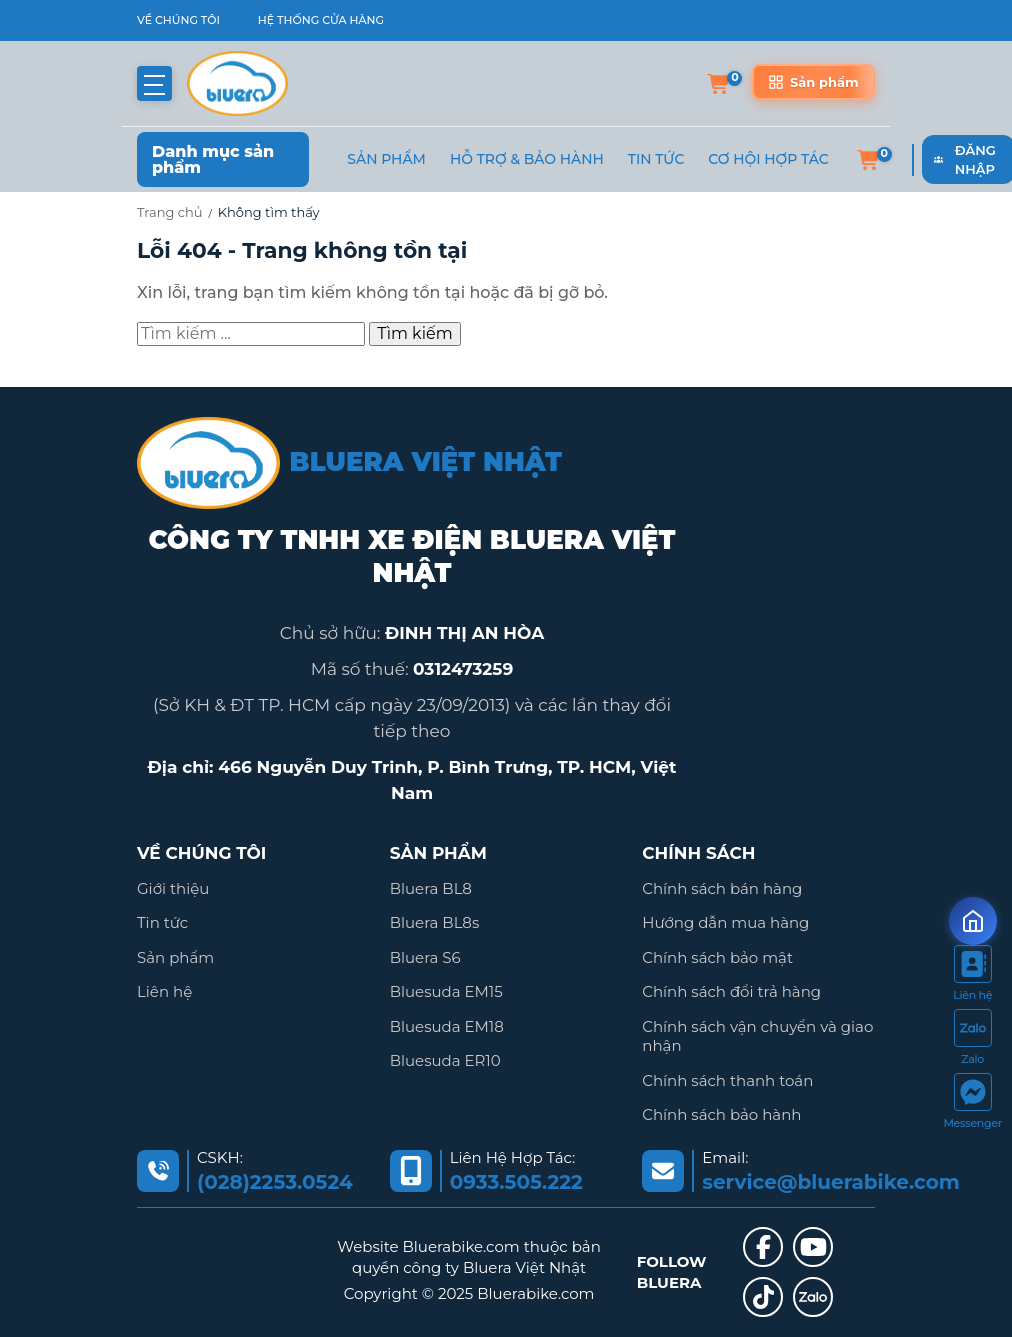 The width and height of the screenshot is (1012, 1337). What do you see at coordinates (722, 888) in the screenshot?
I see `Chính sách bán hàng` at bounding box center [722, 888].